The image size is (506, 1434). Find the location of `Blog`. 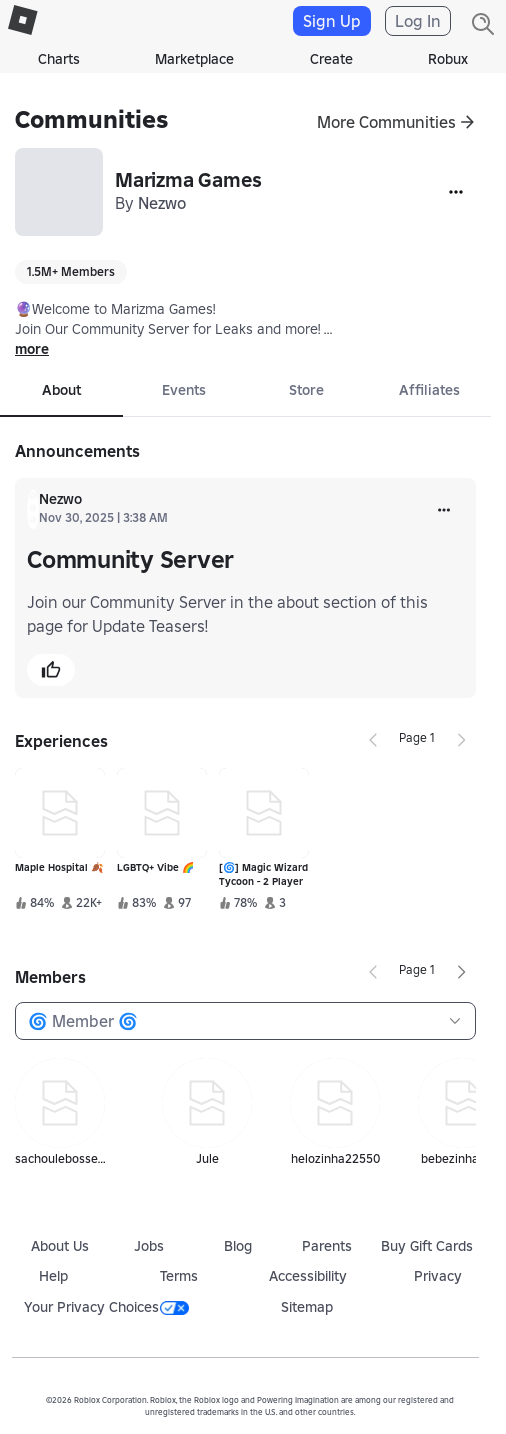

Blog is located at coordinates (238, 1246).